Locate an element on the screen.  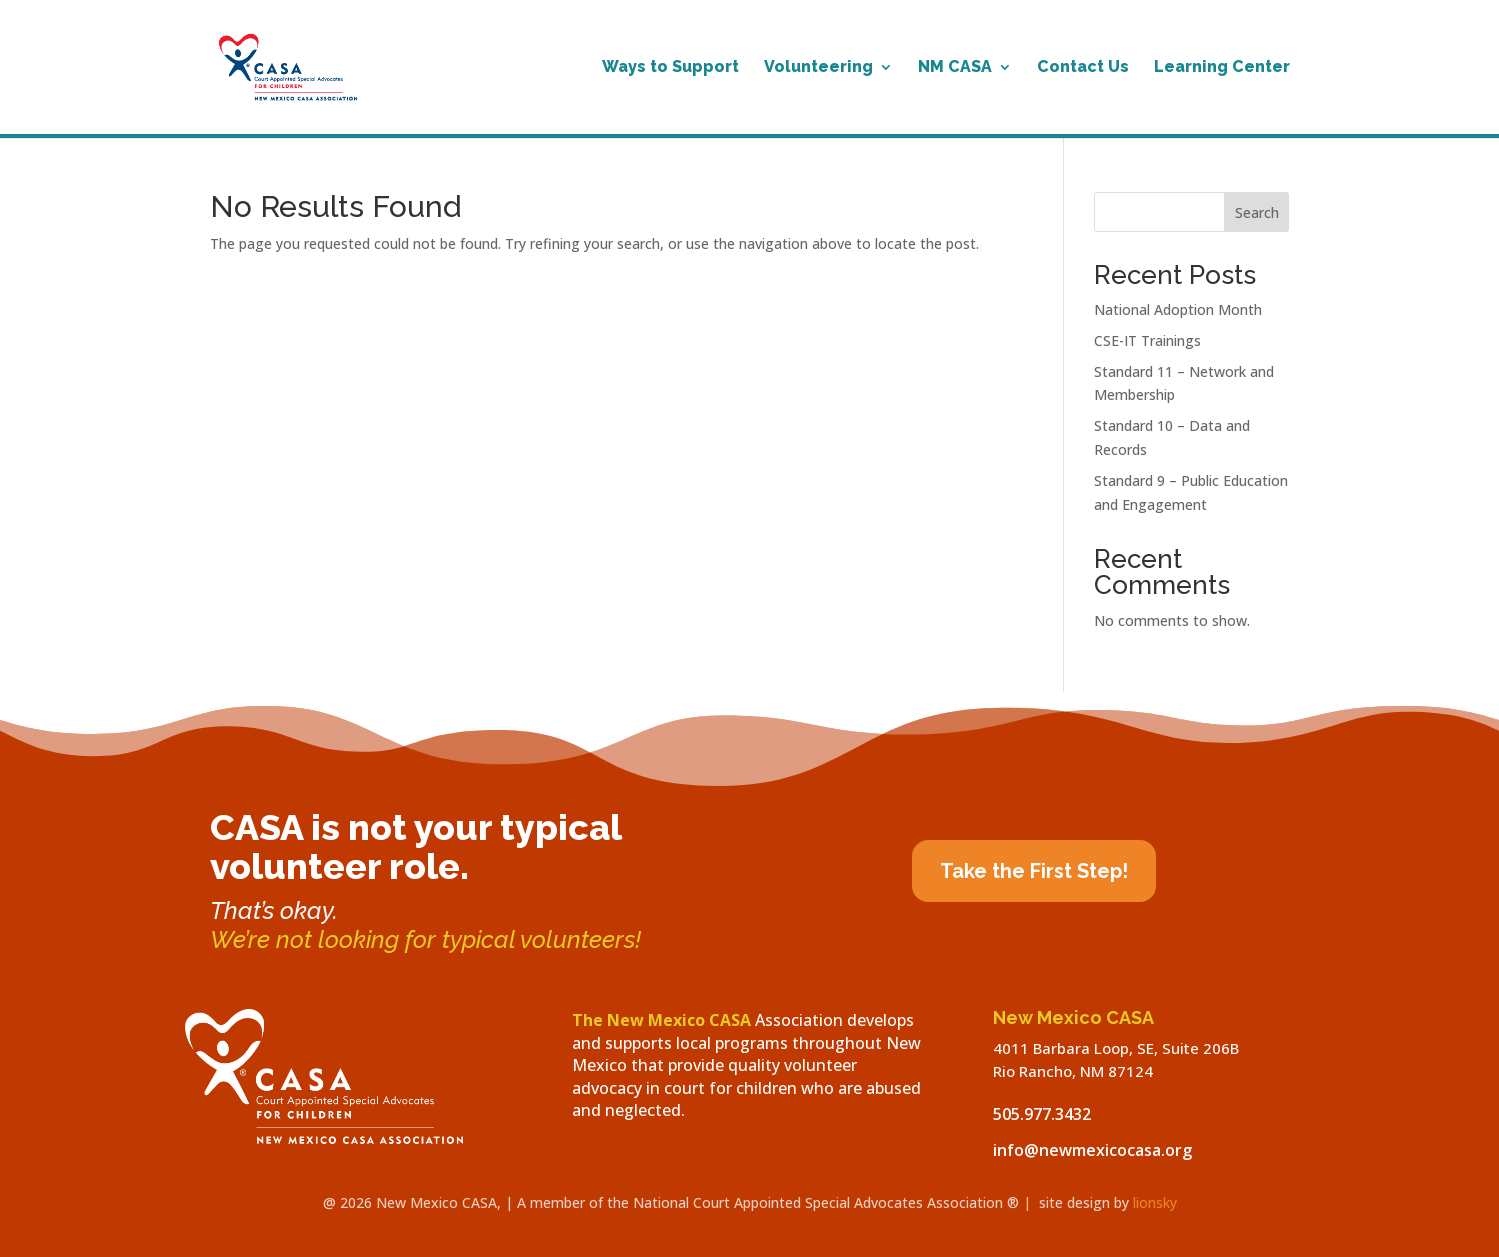
NM CASA is located at coordinates (955, 68).